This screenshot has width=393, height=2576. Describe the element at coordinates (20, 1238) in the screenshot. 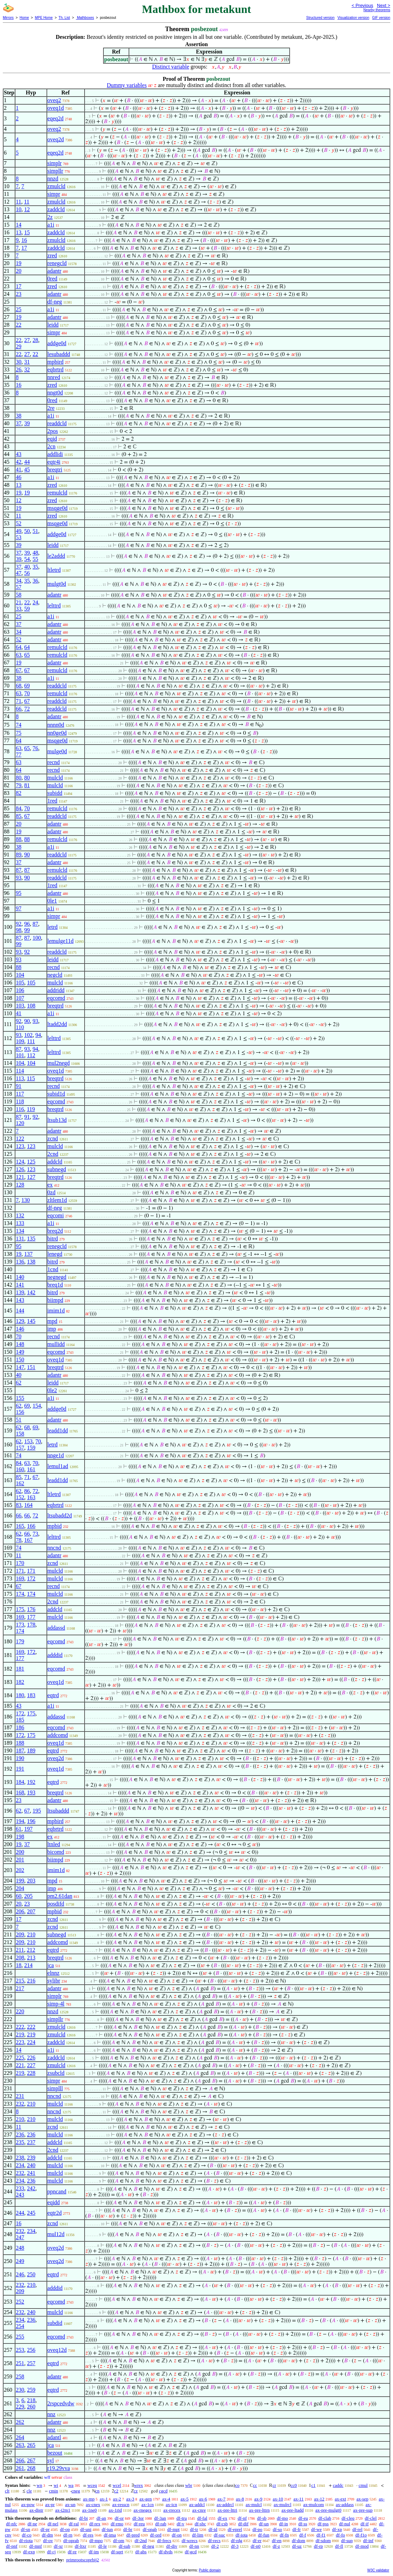

I see `131` at that location.